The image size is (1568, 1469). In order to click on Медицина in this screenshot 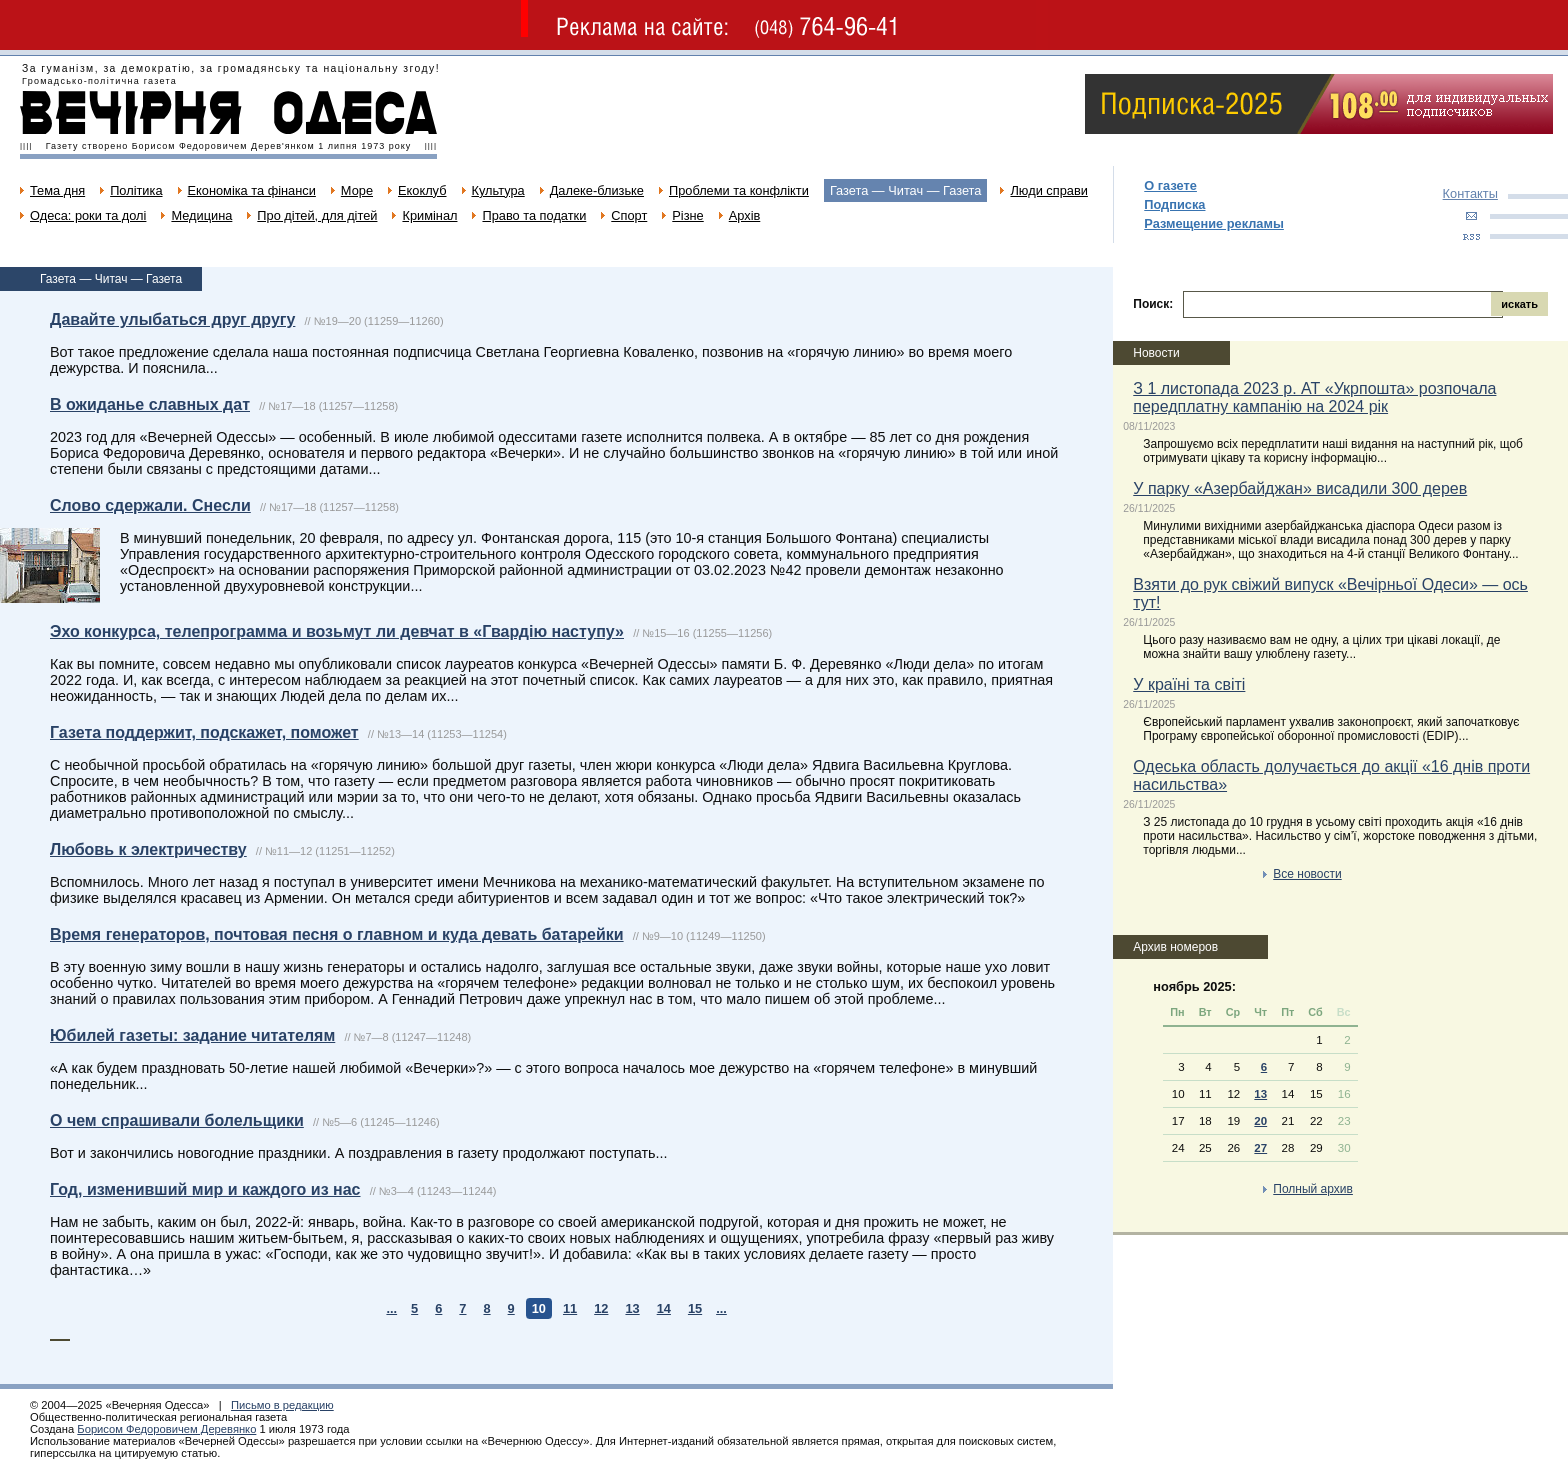, I will do `click(201, 215)`.